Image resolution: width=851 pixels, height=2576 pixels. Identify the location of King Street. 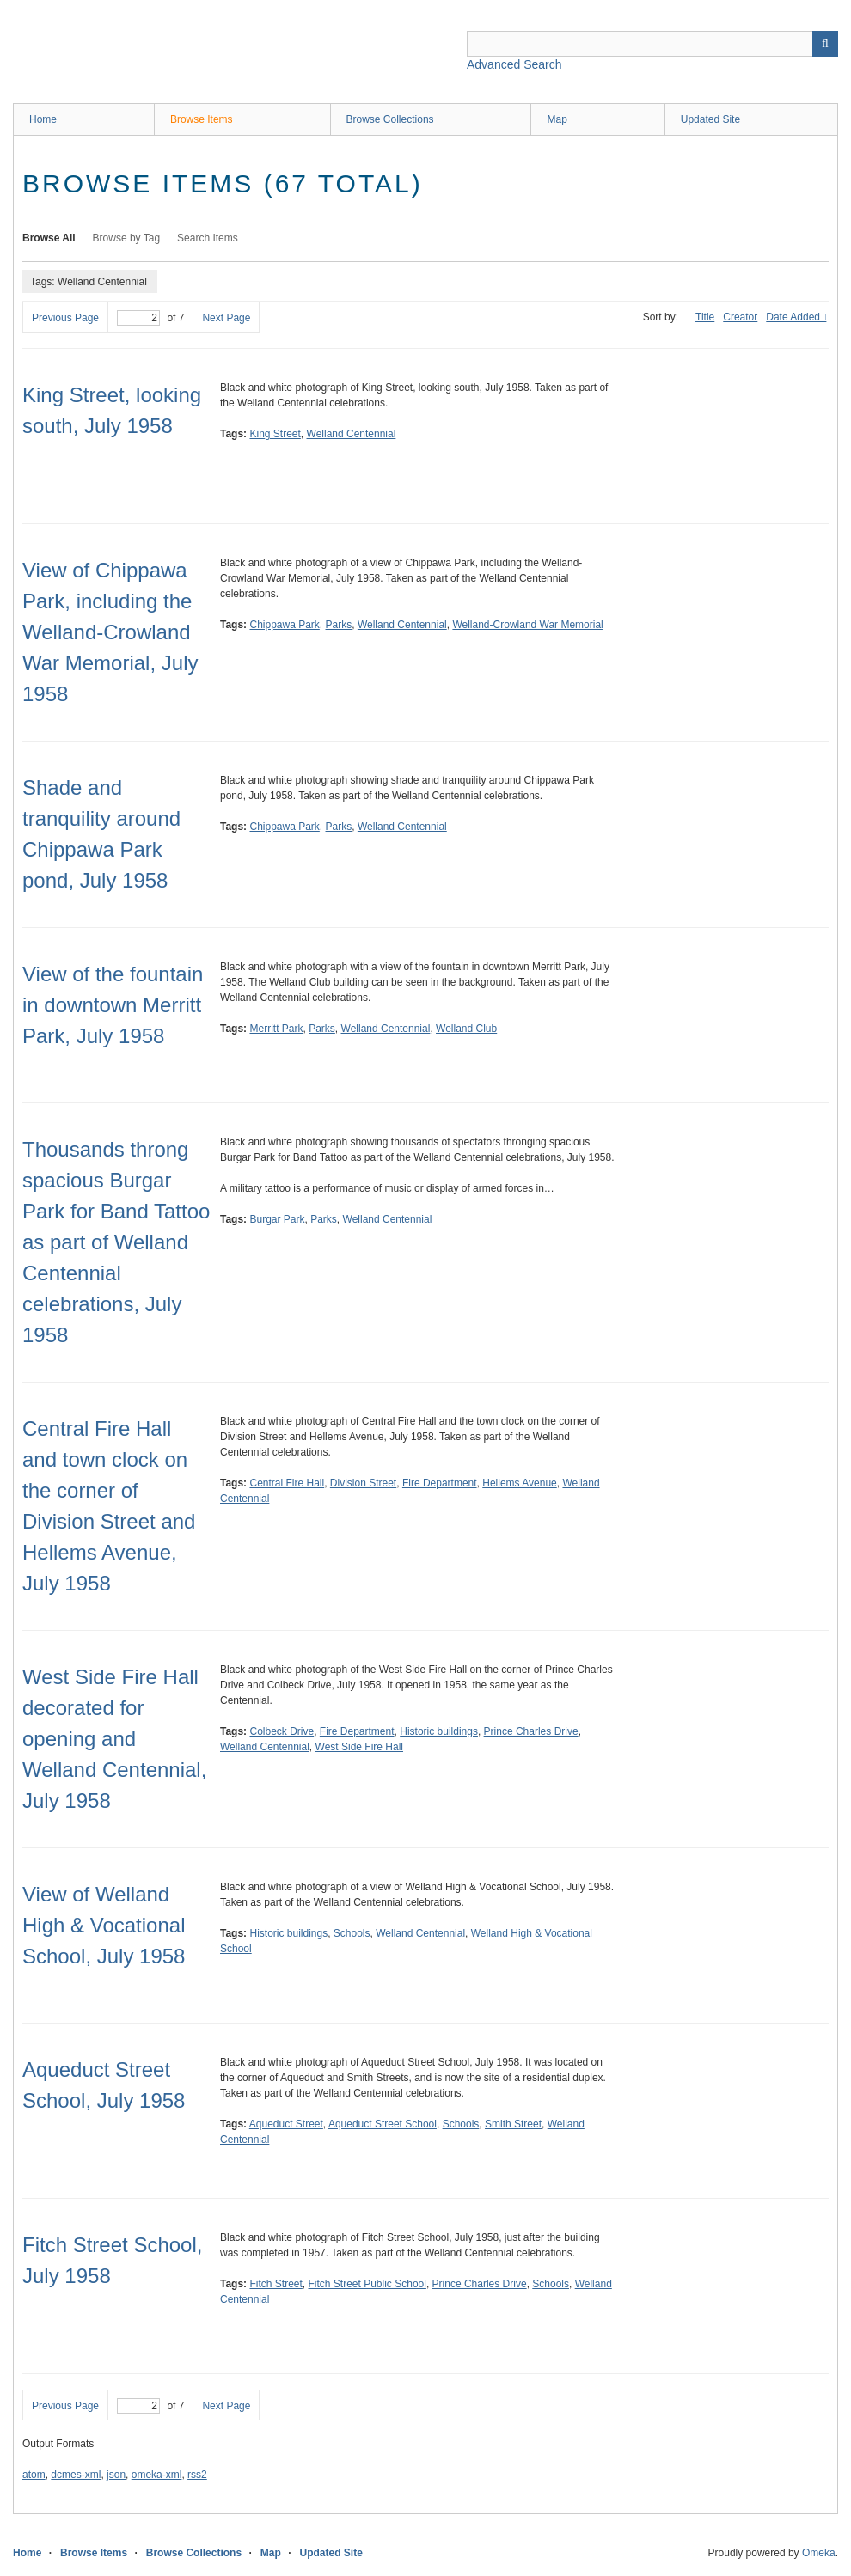
(274, 434).